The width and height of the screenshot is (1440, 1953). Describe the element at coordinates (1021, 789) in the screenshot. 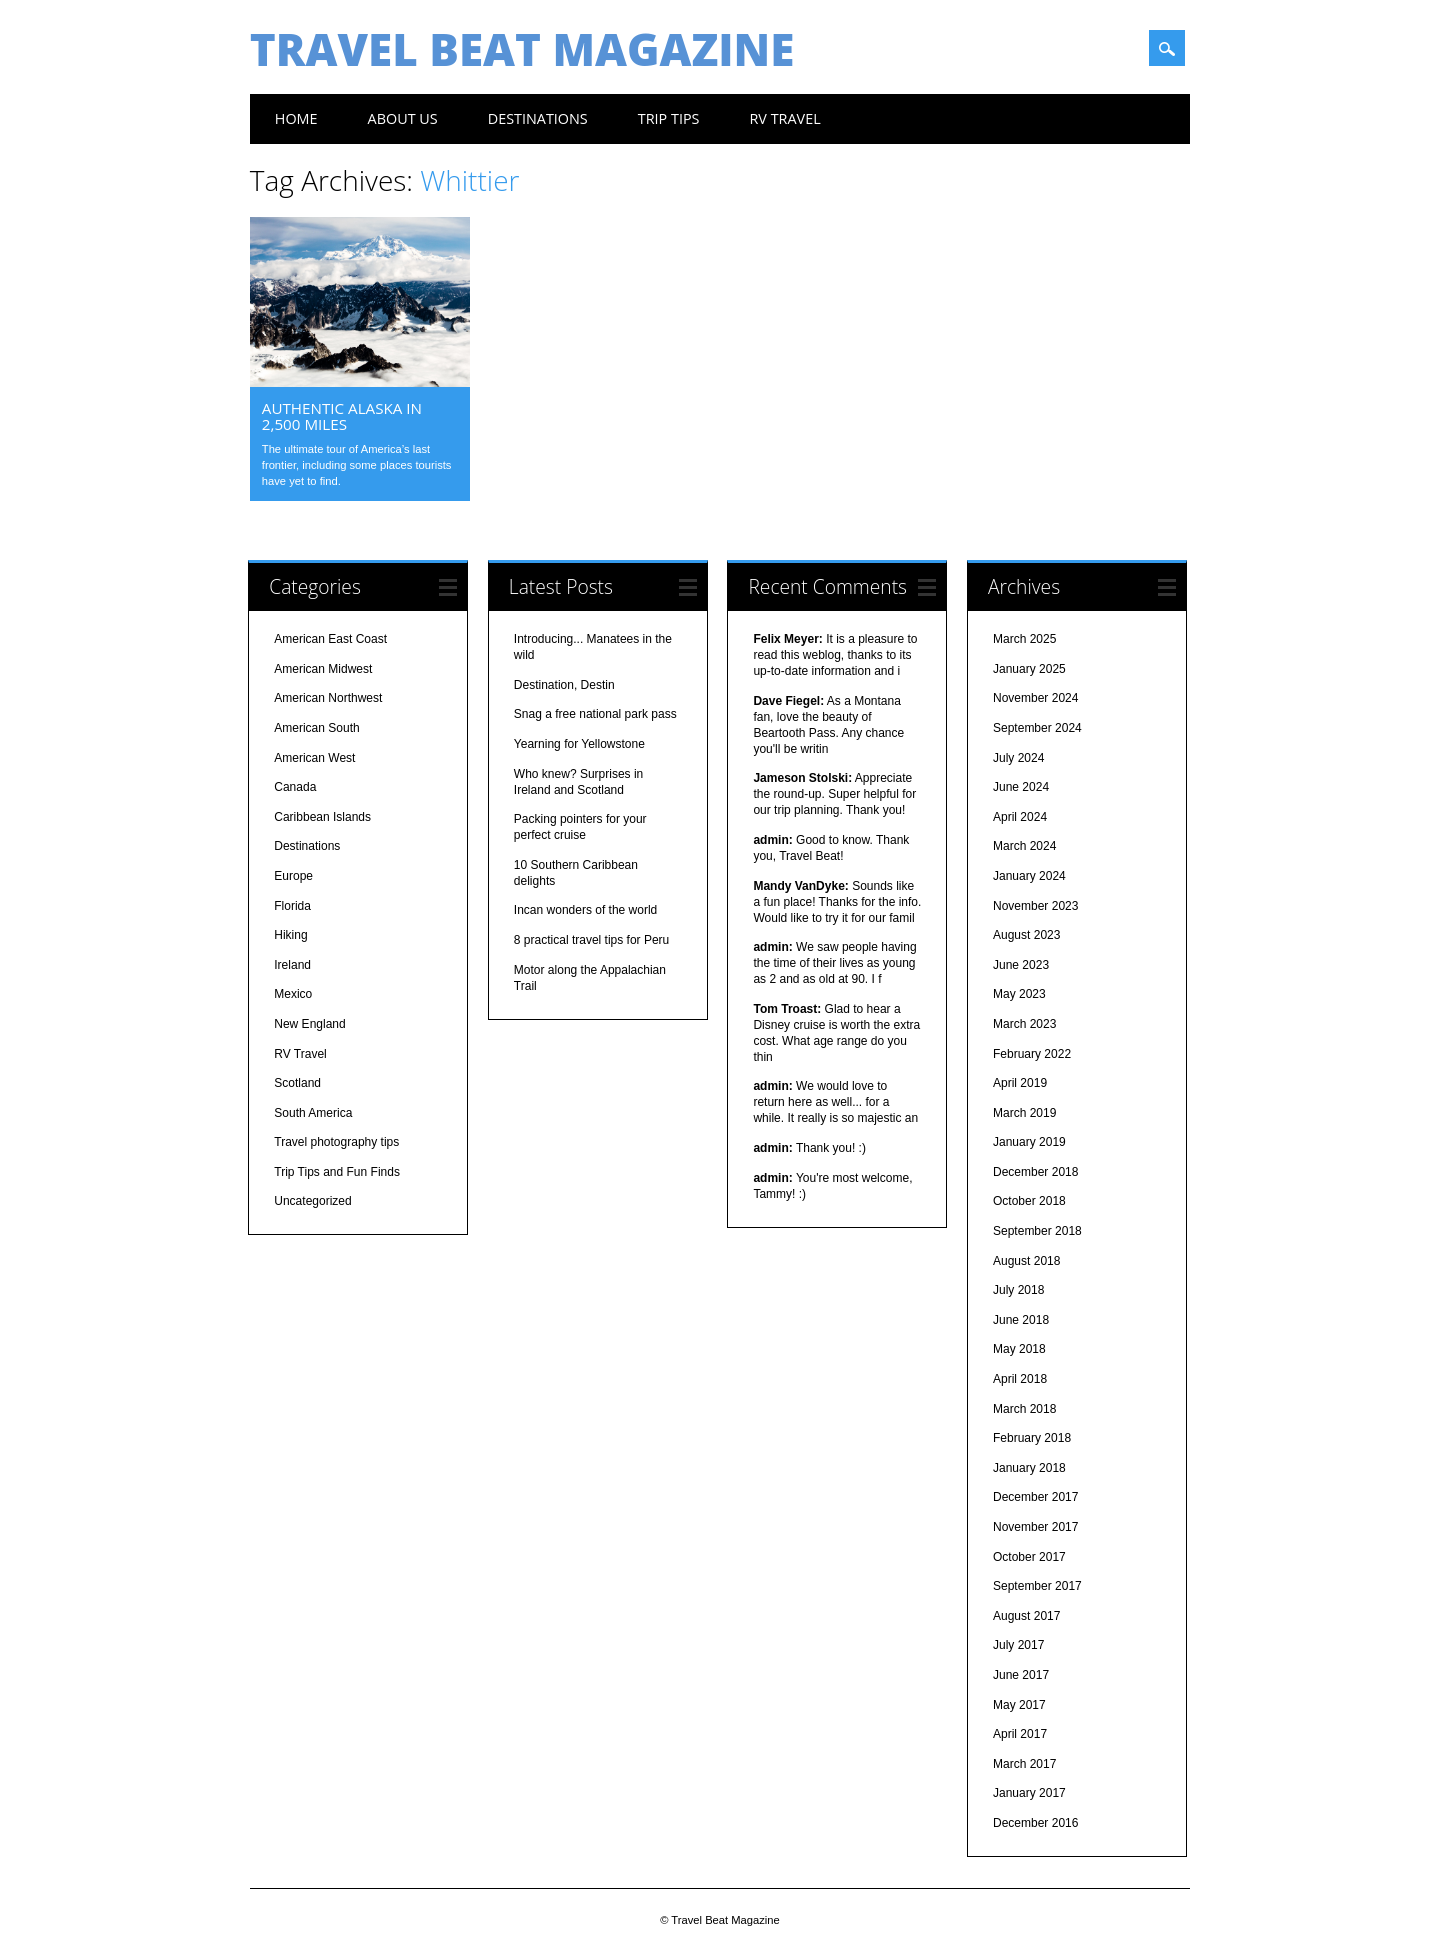

I see `June 2024` at that location.